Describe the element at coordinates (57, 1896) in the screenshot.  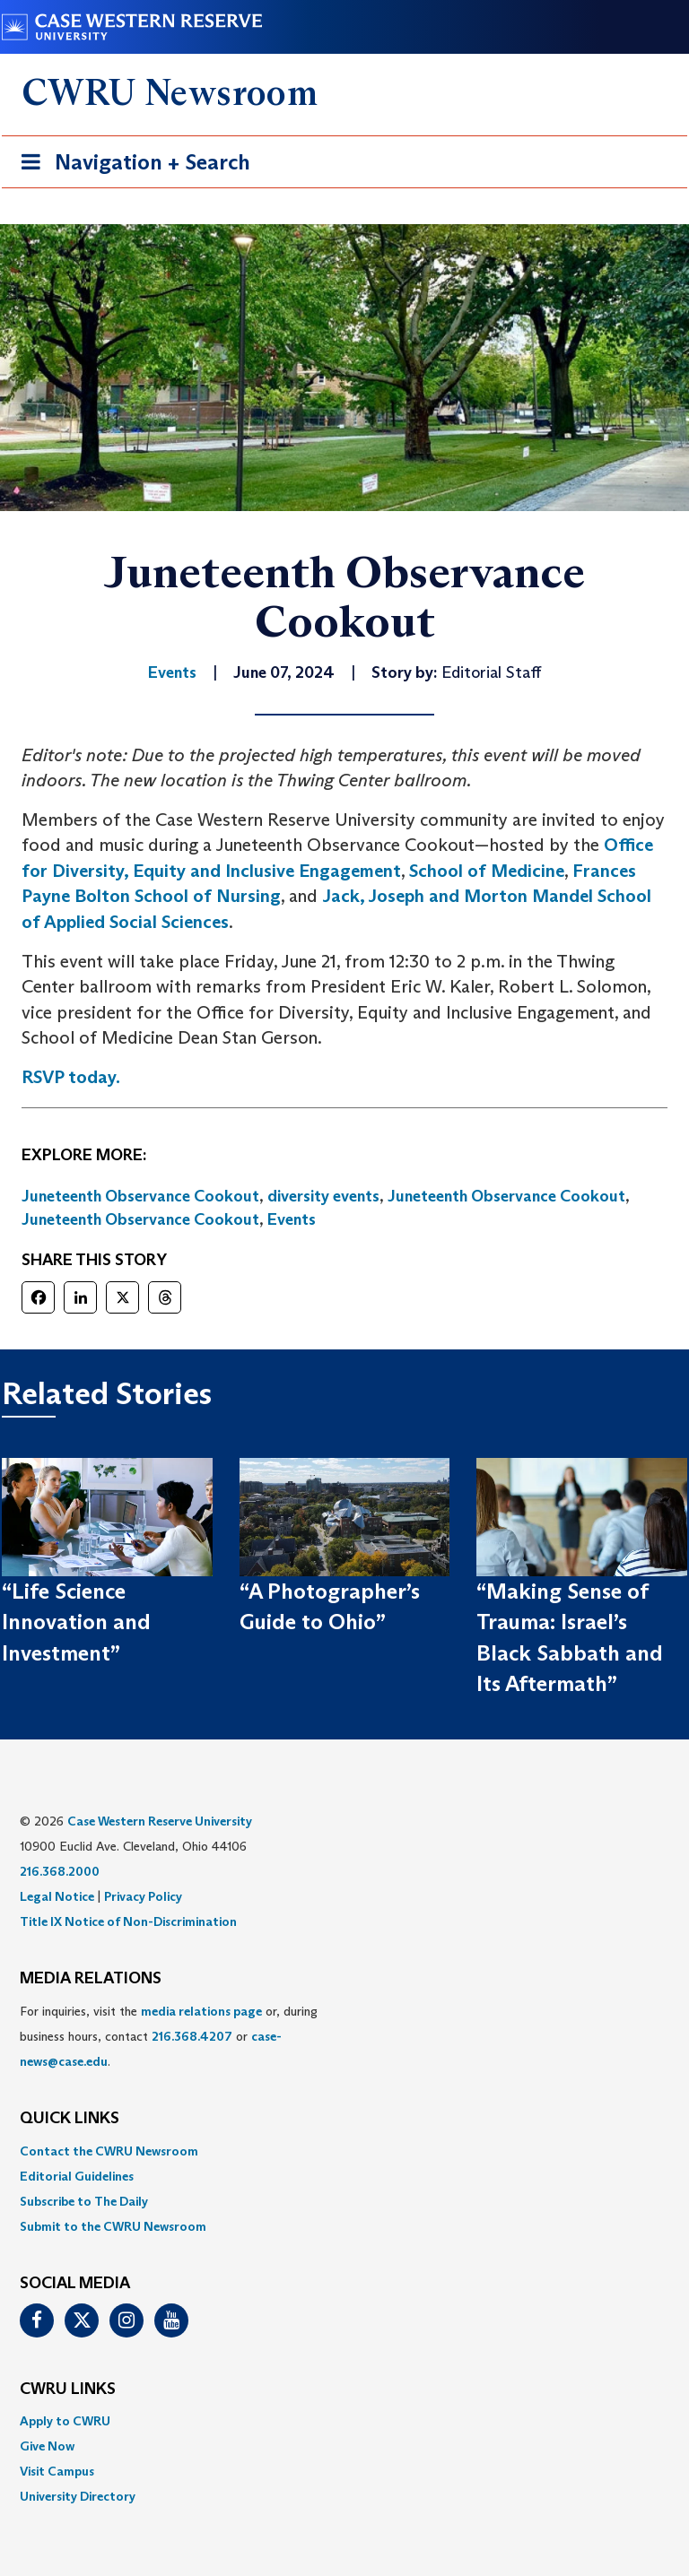
I see `Legal Notice` at that location.